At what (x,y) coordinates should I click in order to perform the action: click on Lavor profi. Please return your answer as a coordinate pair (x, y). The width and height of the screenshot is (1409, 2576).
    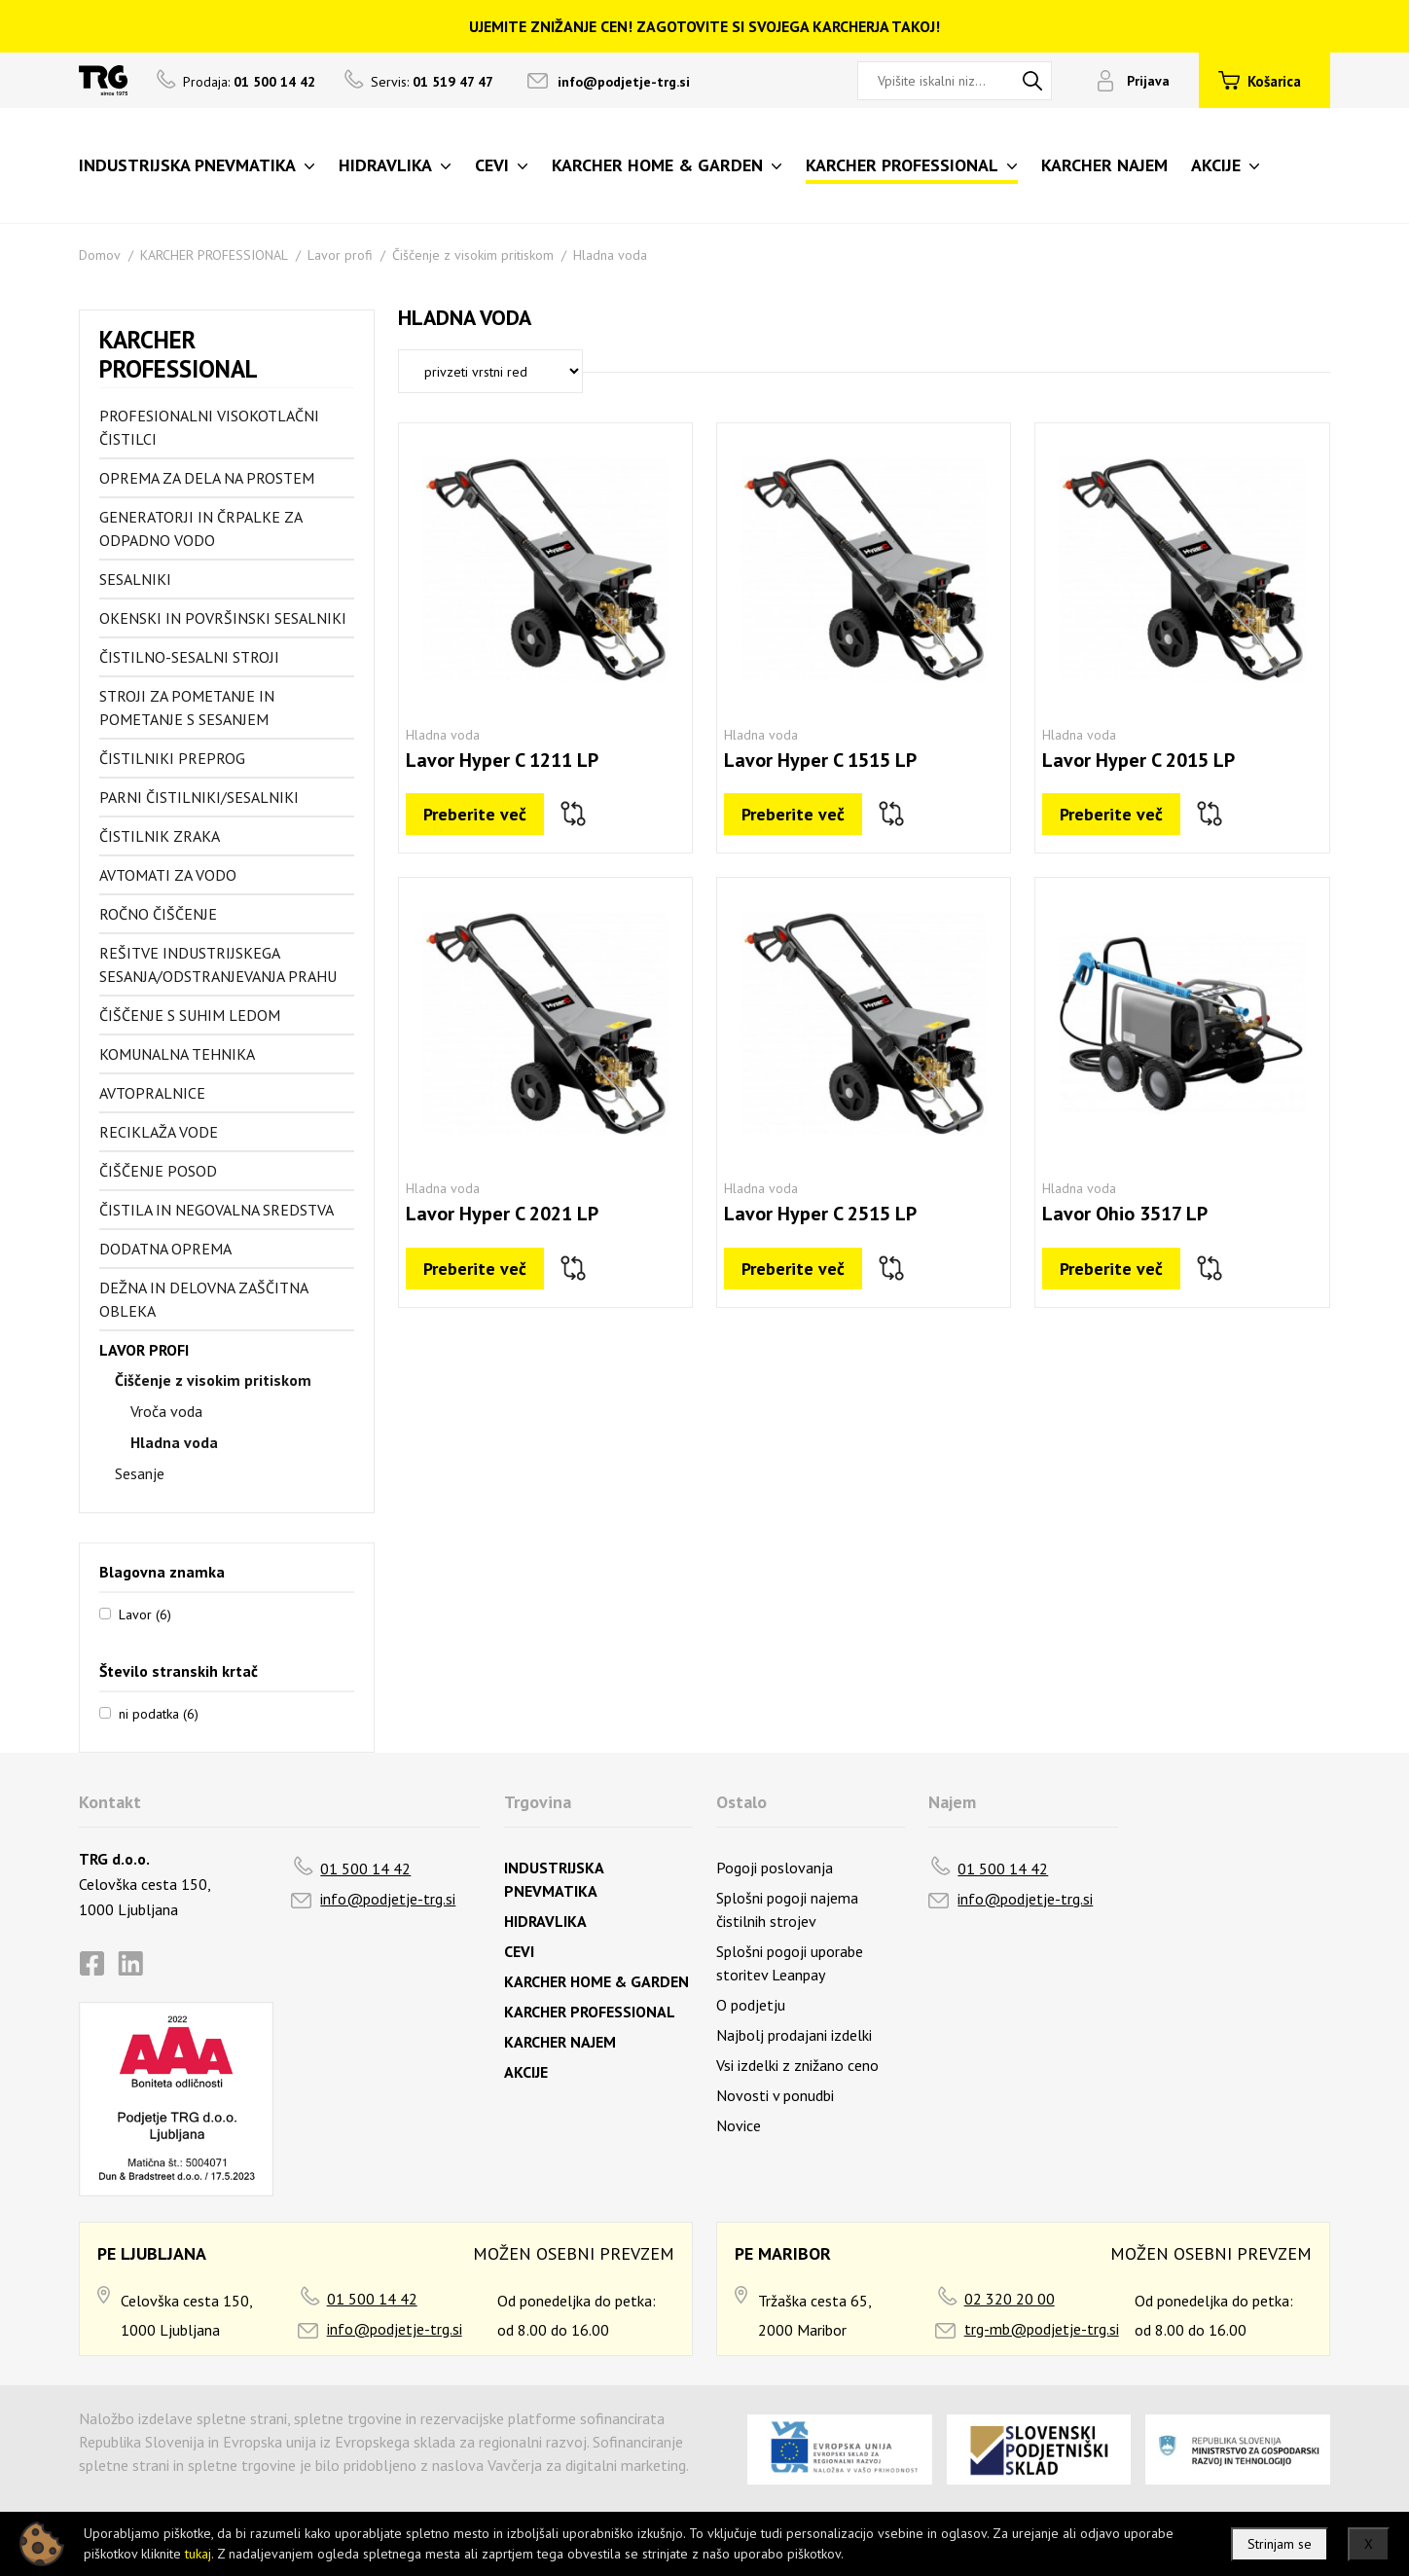
    Looking at the image, I should click on (340, 255).